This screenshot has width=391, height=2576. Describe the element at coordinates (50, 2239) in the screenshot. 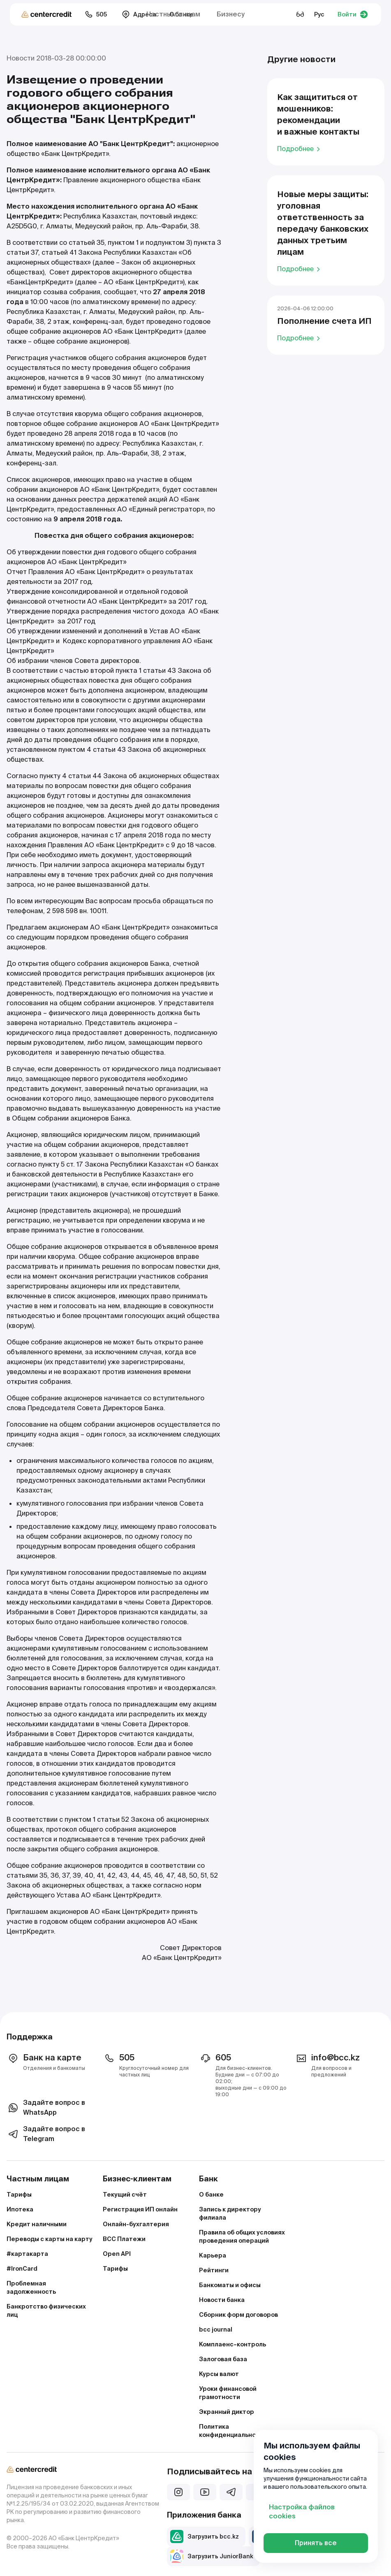

I see `Переводы с карты на карту` at that location.